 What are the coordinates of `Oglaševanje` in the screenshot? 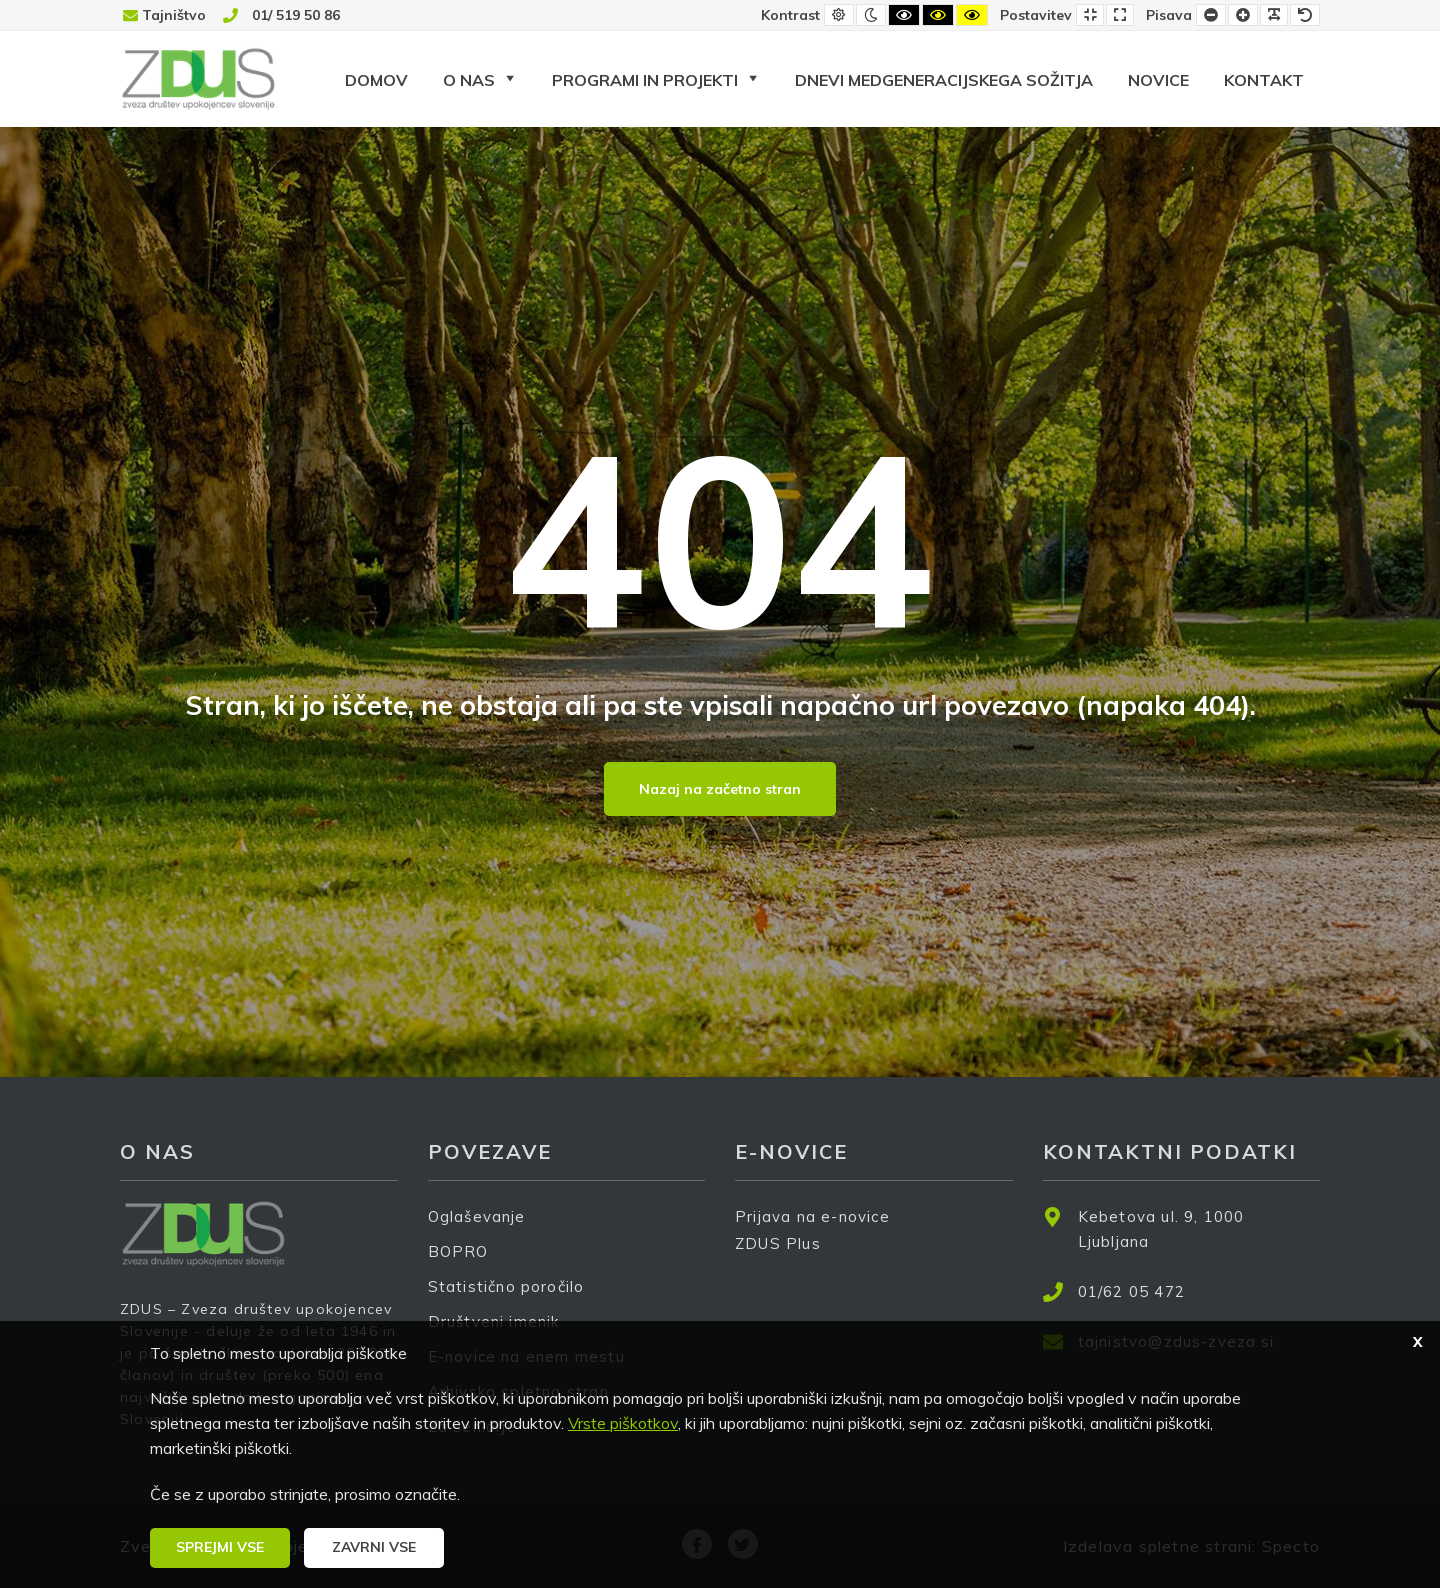 It's located at (477, 1216).